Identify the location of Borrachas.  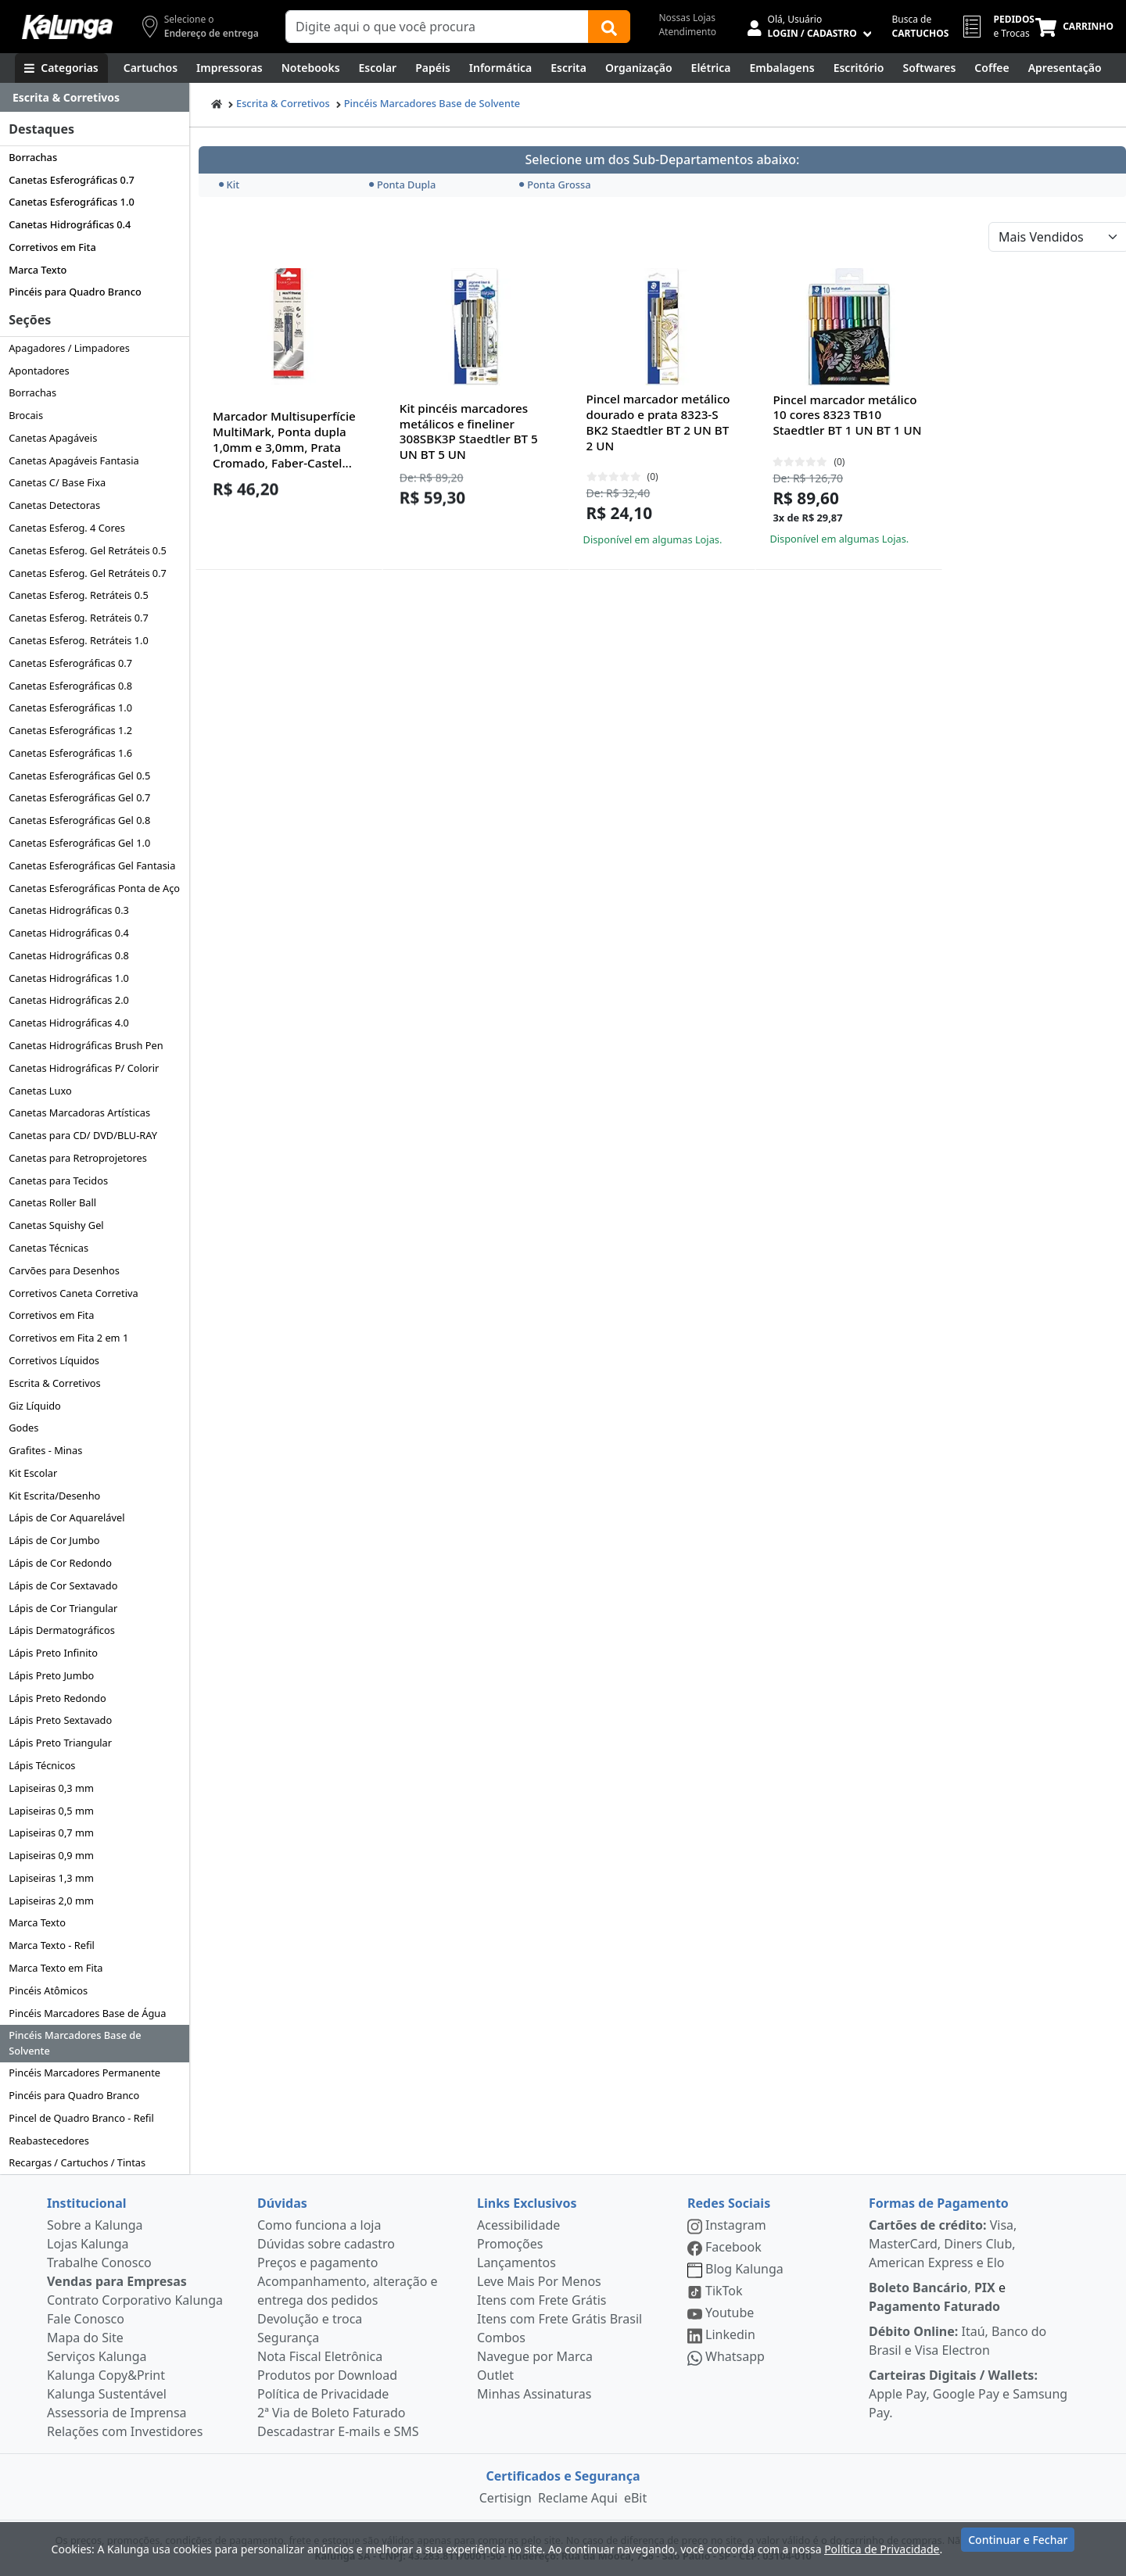
(33, 157).